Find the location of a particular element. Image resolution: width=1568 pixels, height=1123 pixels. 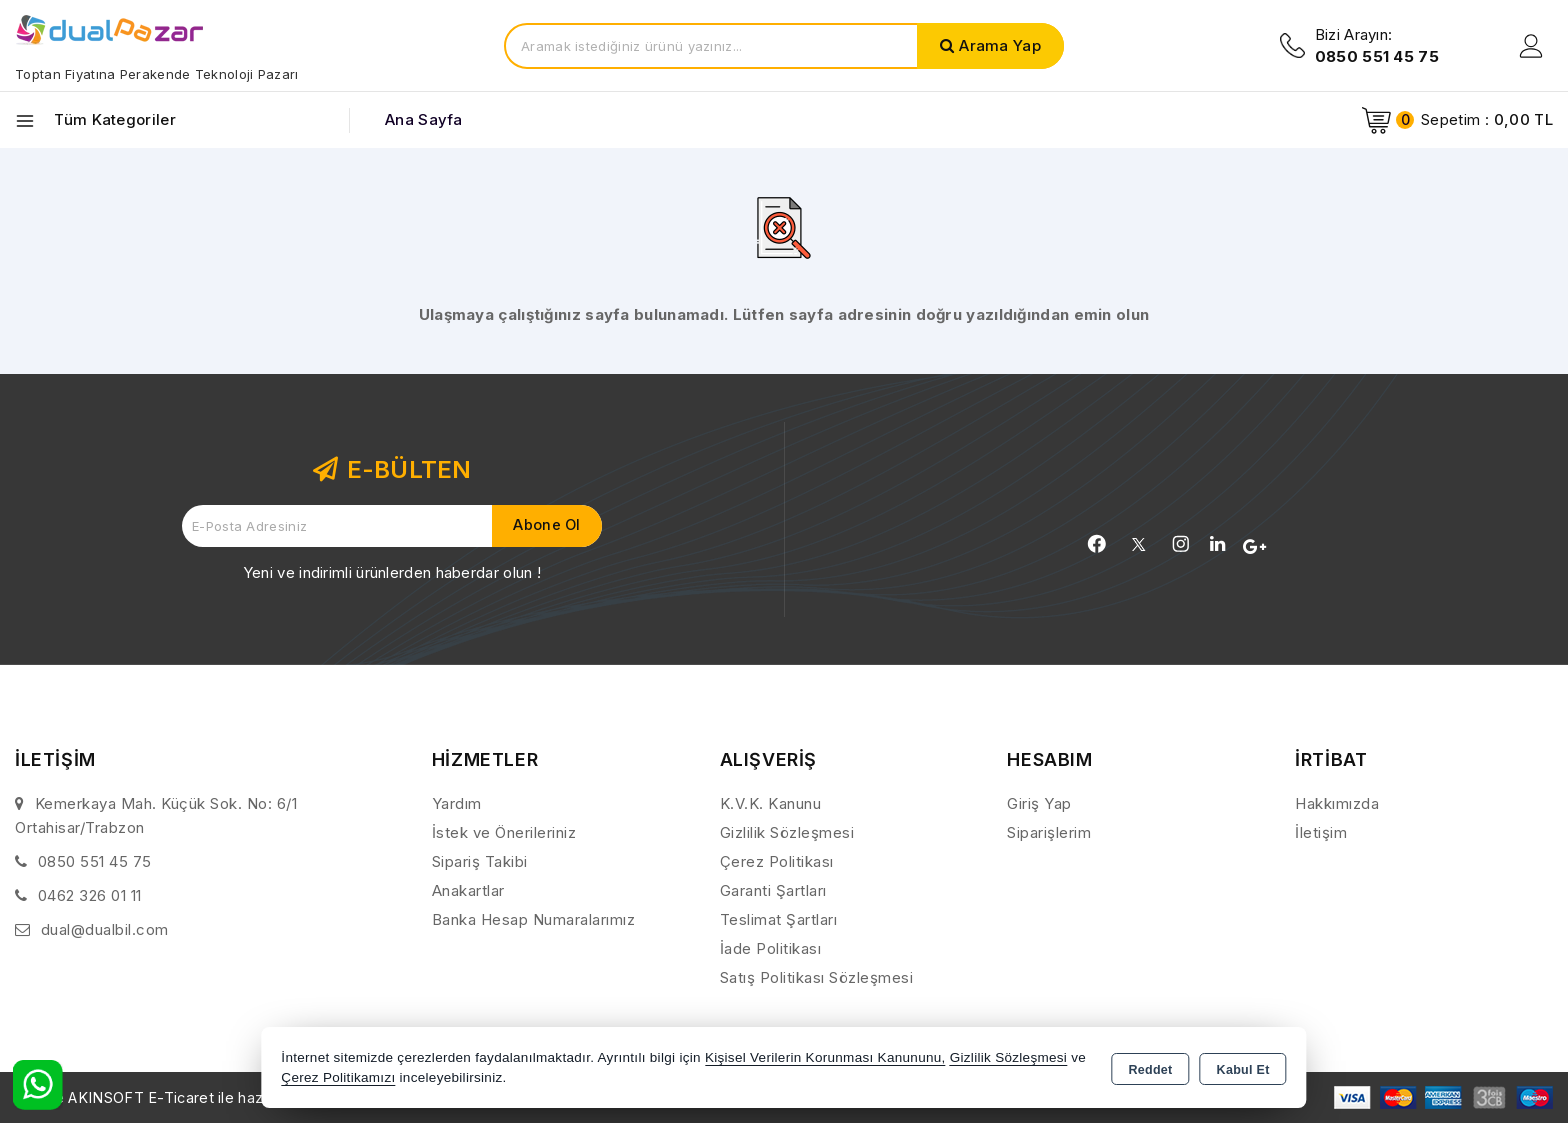

0850 551 45 75 is located at coordinates (95, 861).